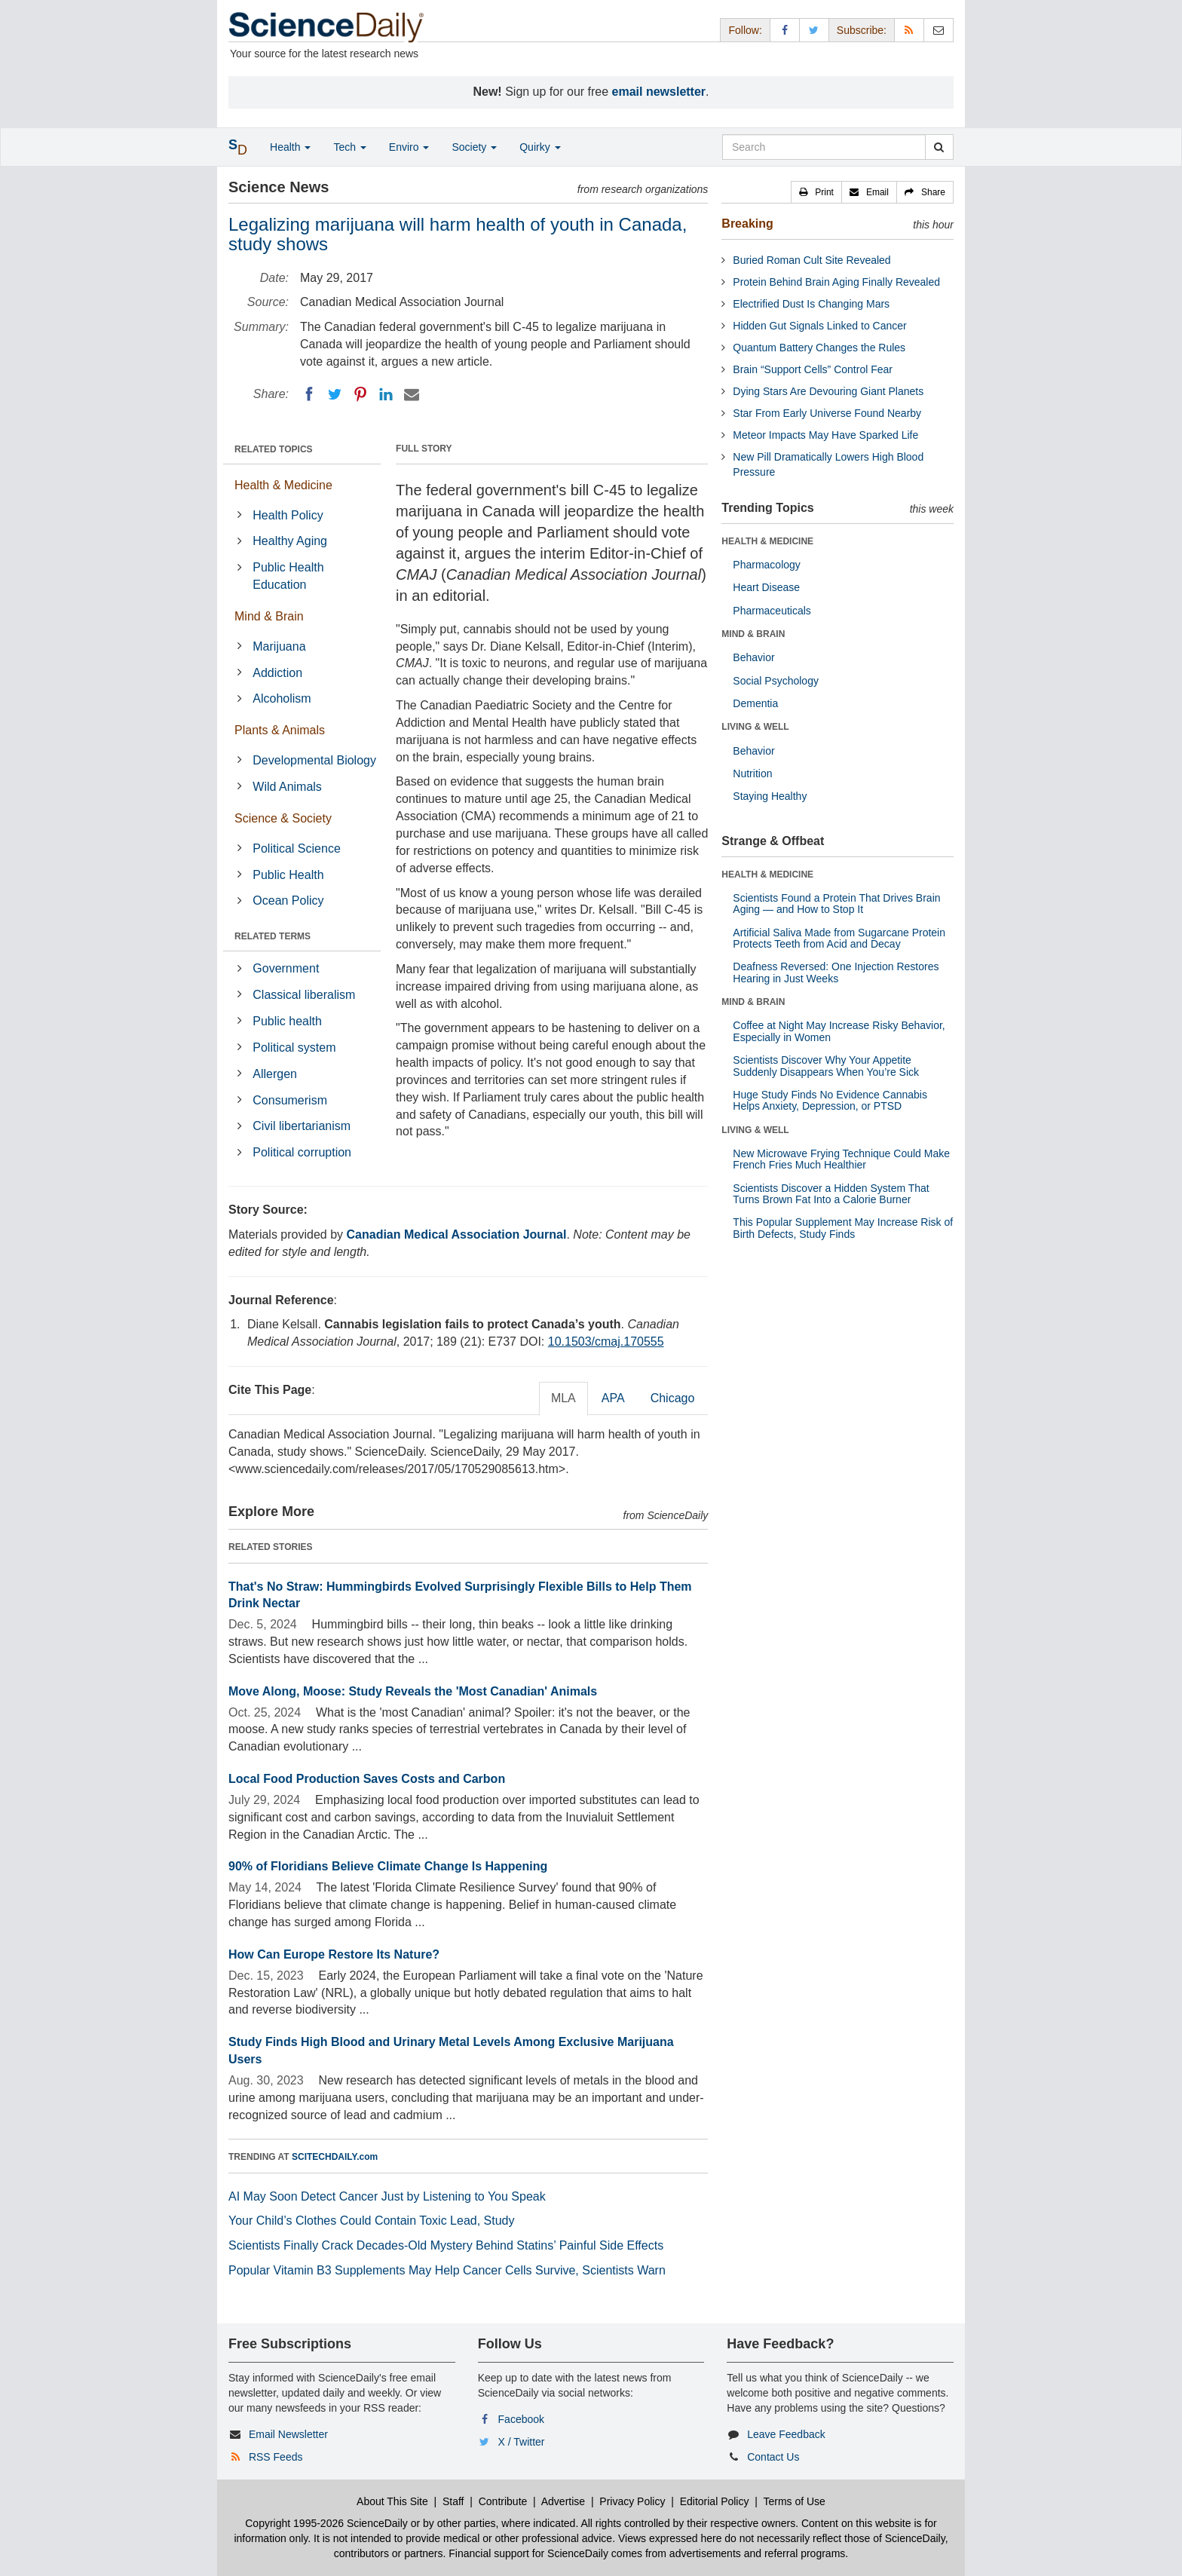 The width and height of the screenshot is (1182, 2576). What do you see at coordinates (288, 900) in the screenshot?
I see `Ocean Policy` at bounding box center [288, 900].